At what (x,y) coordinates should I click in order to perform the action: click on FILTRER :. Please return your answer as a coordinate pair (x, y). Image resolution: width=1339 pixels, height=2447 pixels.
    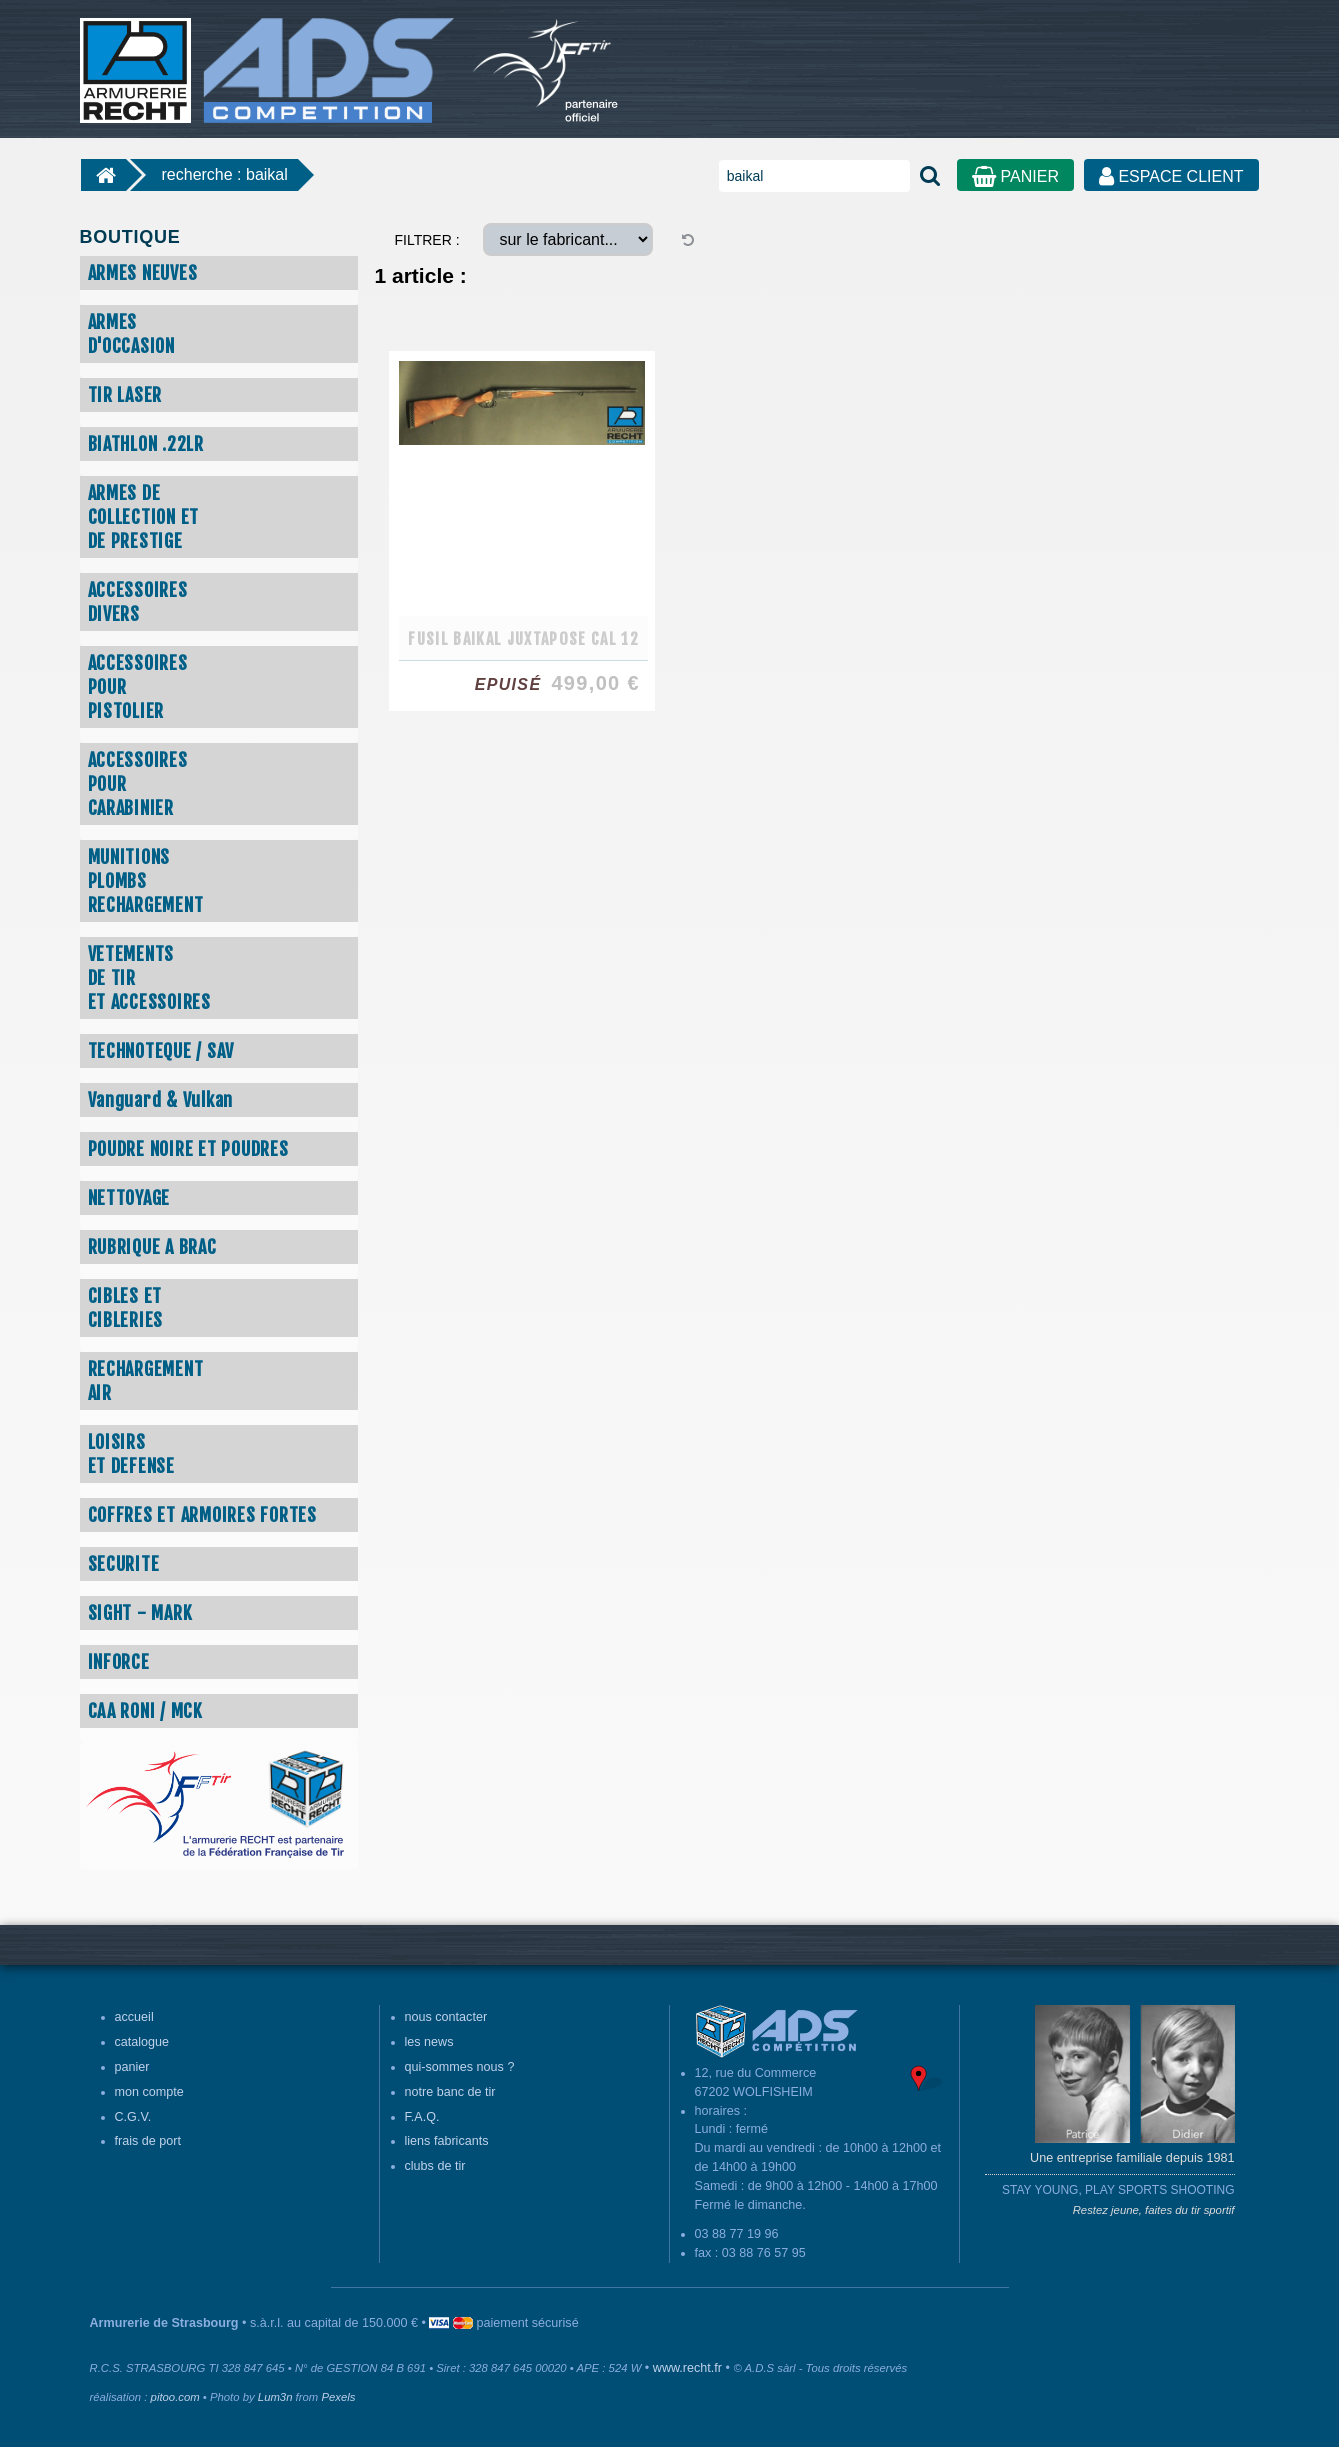
    Looking at the image, I should click on (427, 240).